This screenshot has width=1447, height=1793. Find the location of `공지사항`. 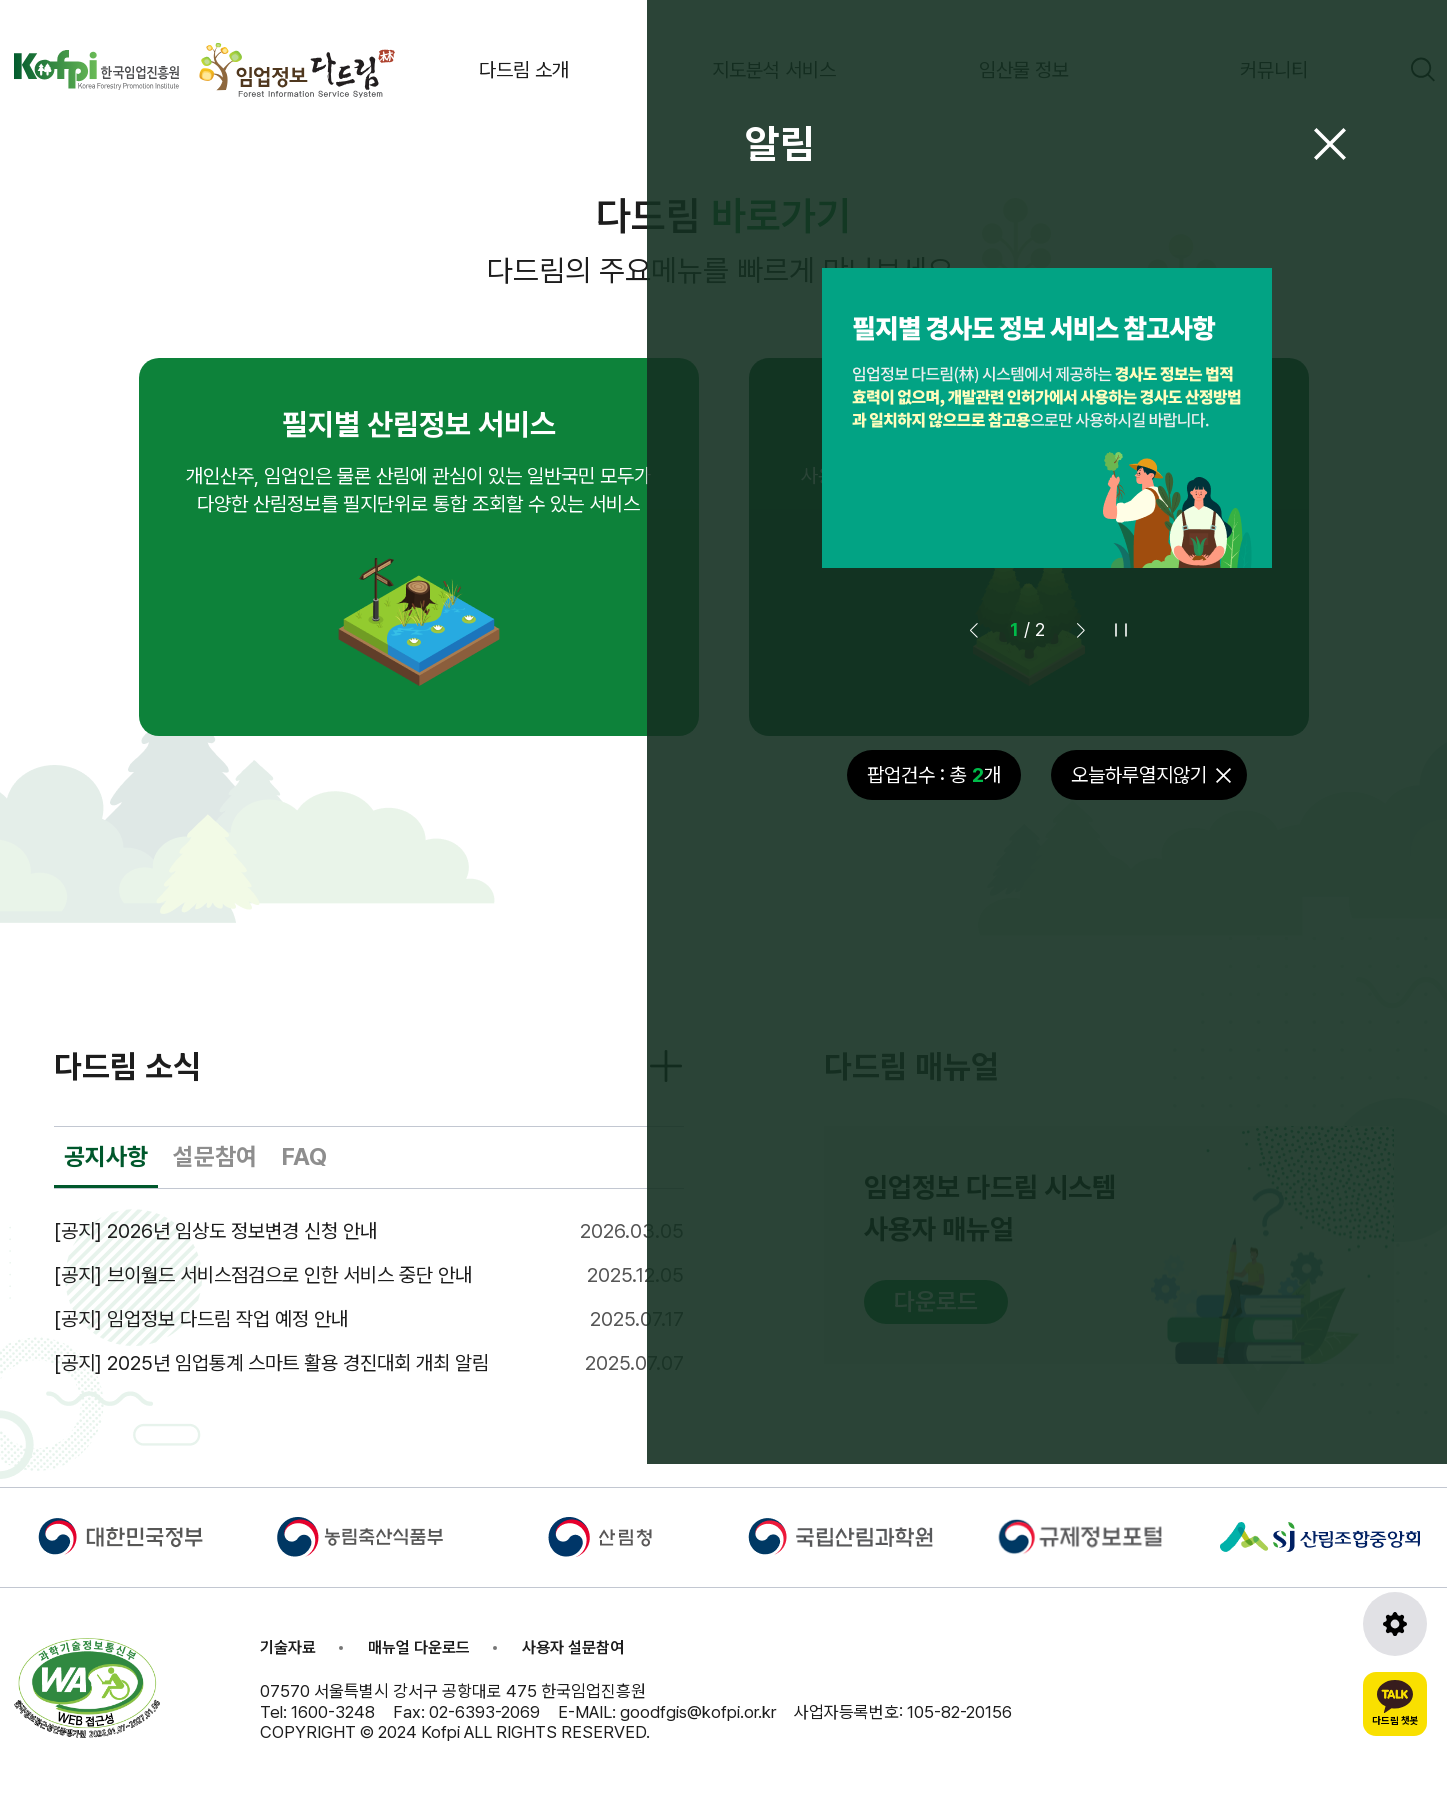

공지사항 is located at coordinates (106, 1156).